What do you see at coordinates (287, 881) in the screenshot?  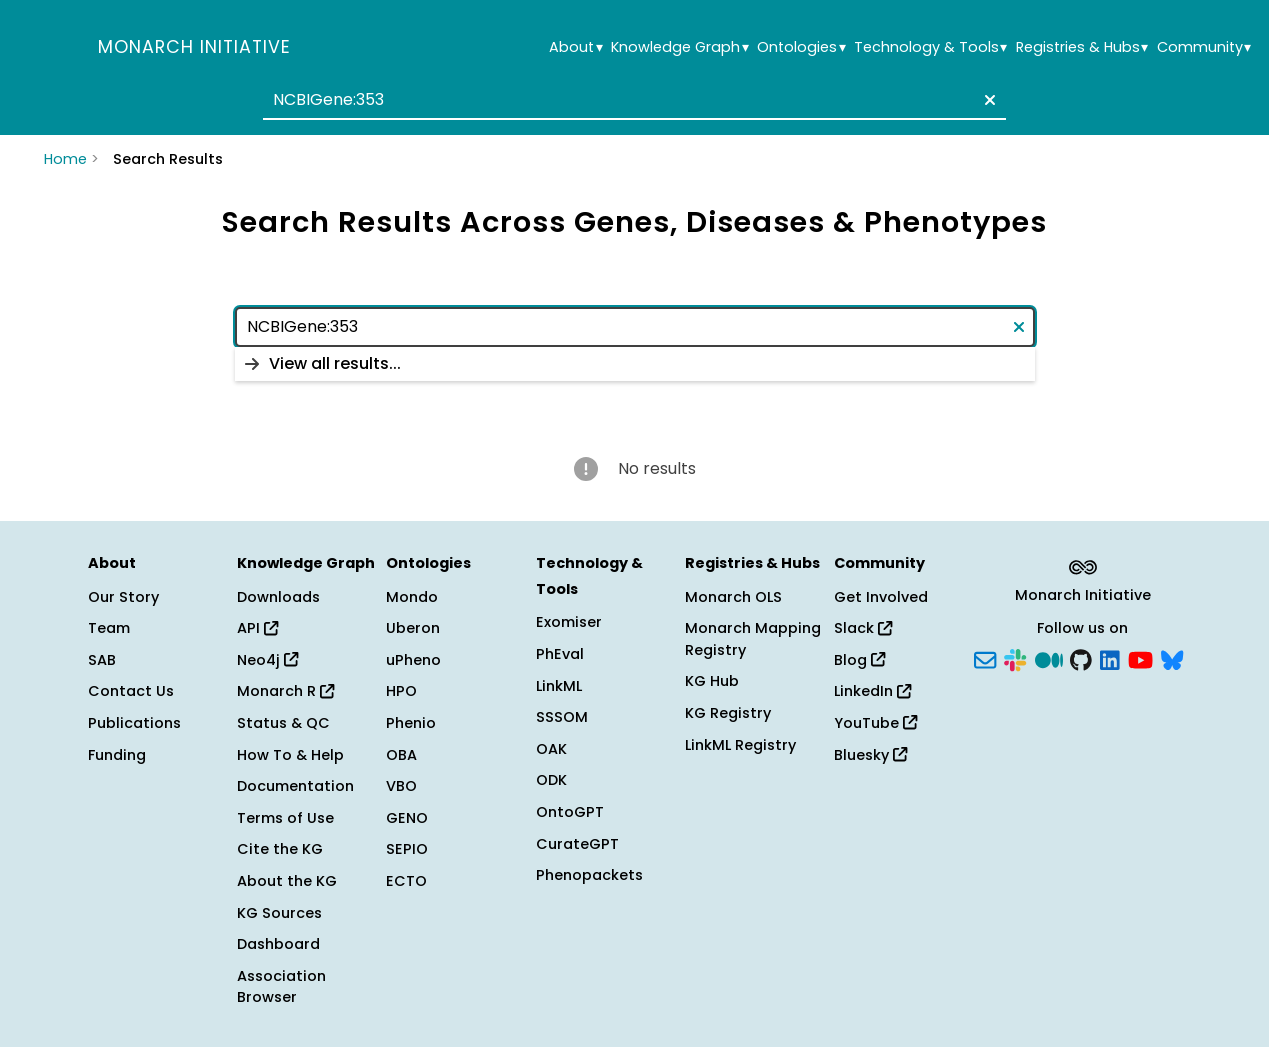 I see `About the KG` at bounding box center [287, 881].